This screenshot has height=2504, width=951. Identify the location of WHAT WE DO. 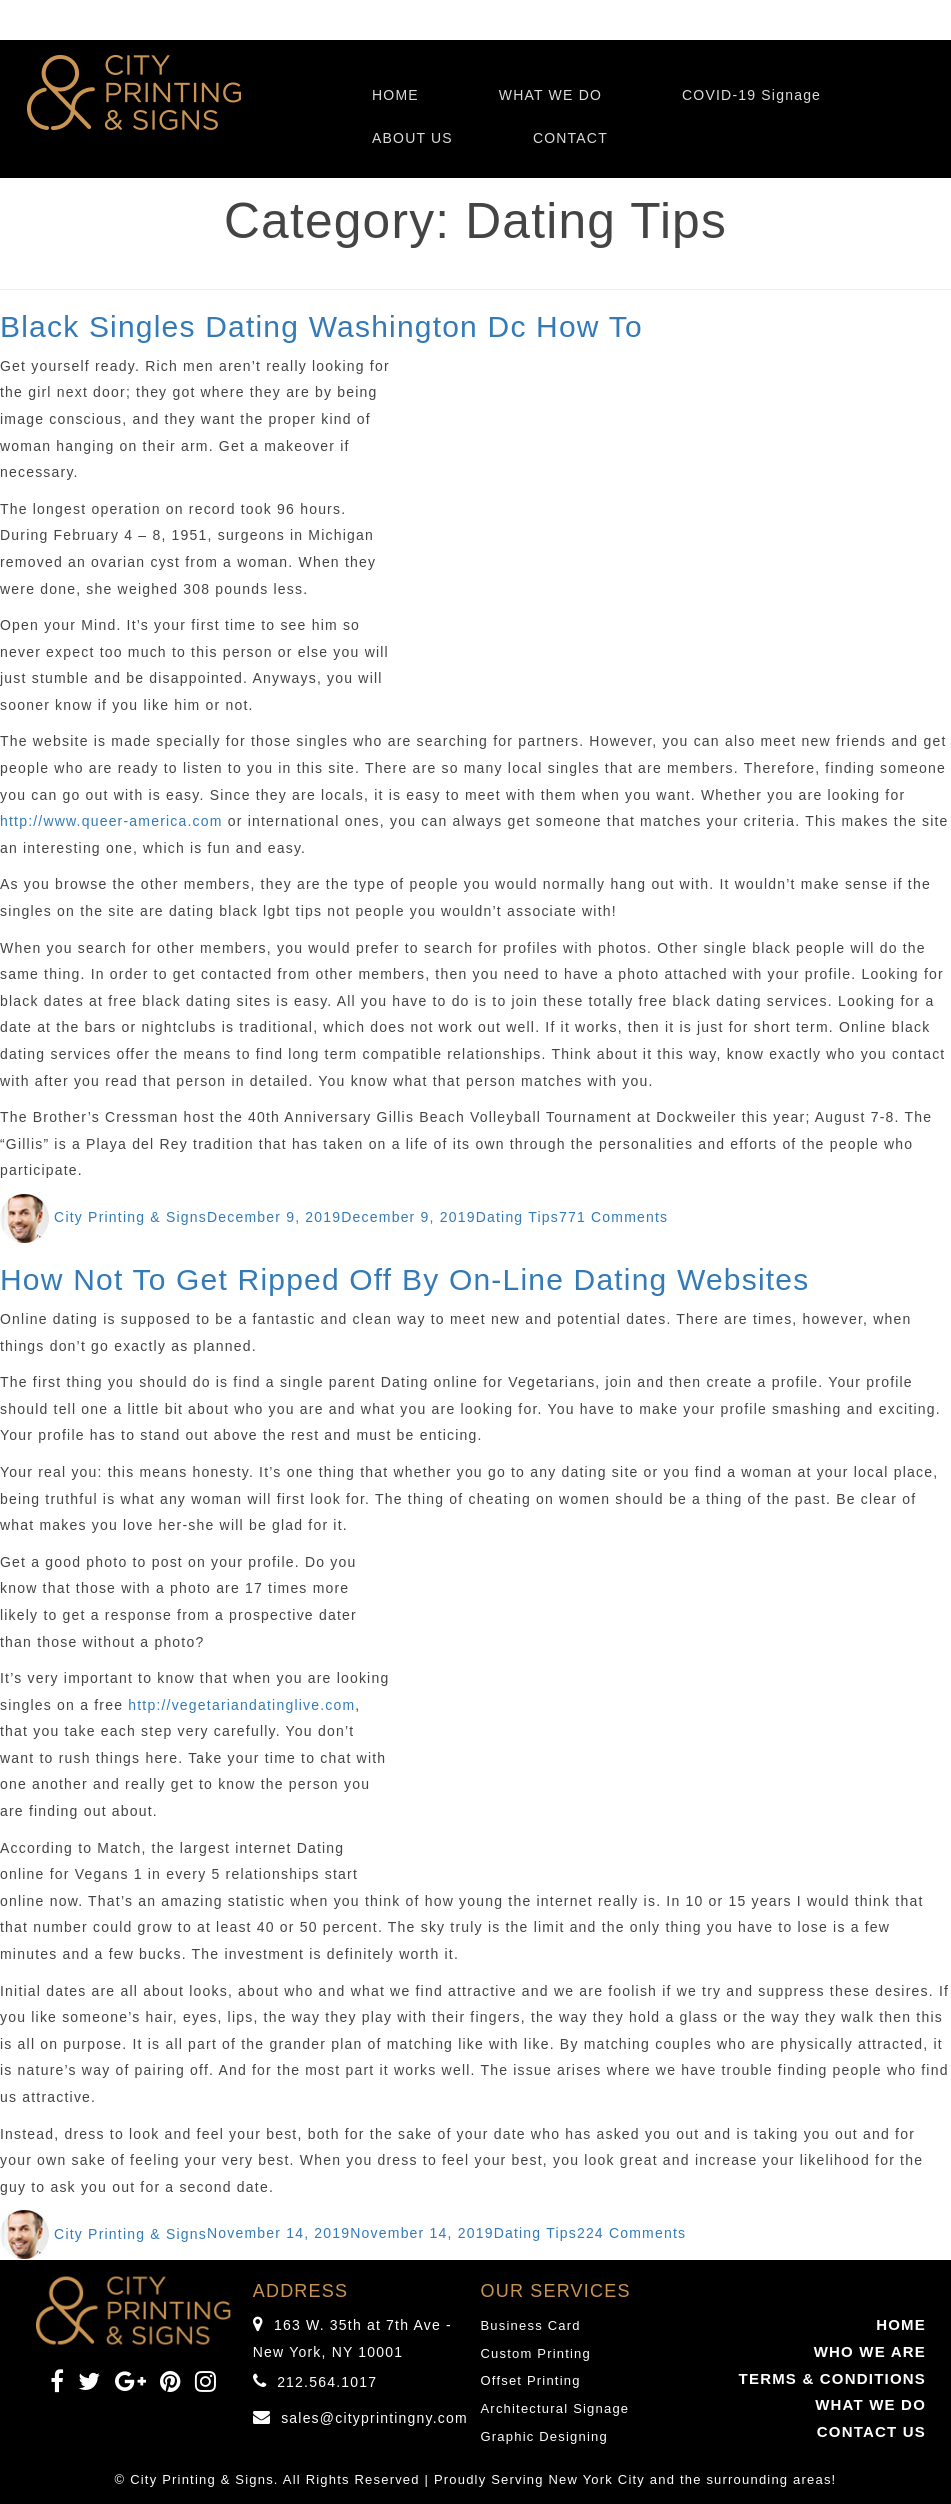
(550, 95).